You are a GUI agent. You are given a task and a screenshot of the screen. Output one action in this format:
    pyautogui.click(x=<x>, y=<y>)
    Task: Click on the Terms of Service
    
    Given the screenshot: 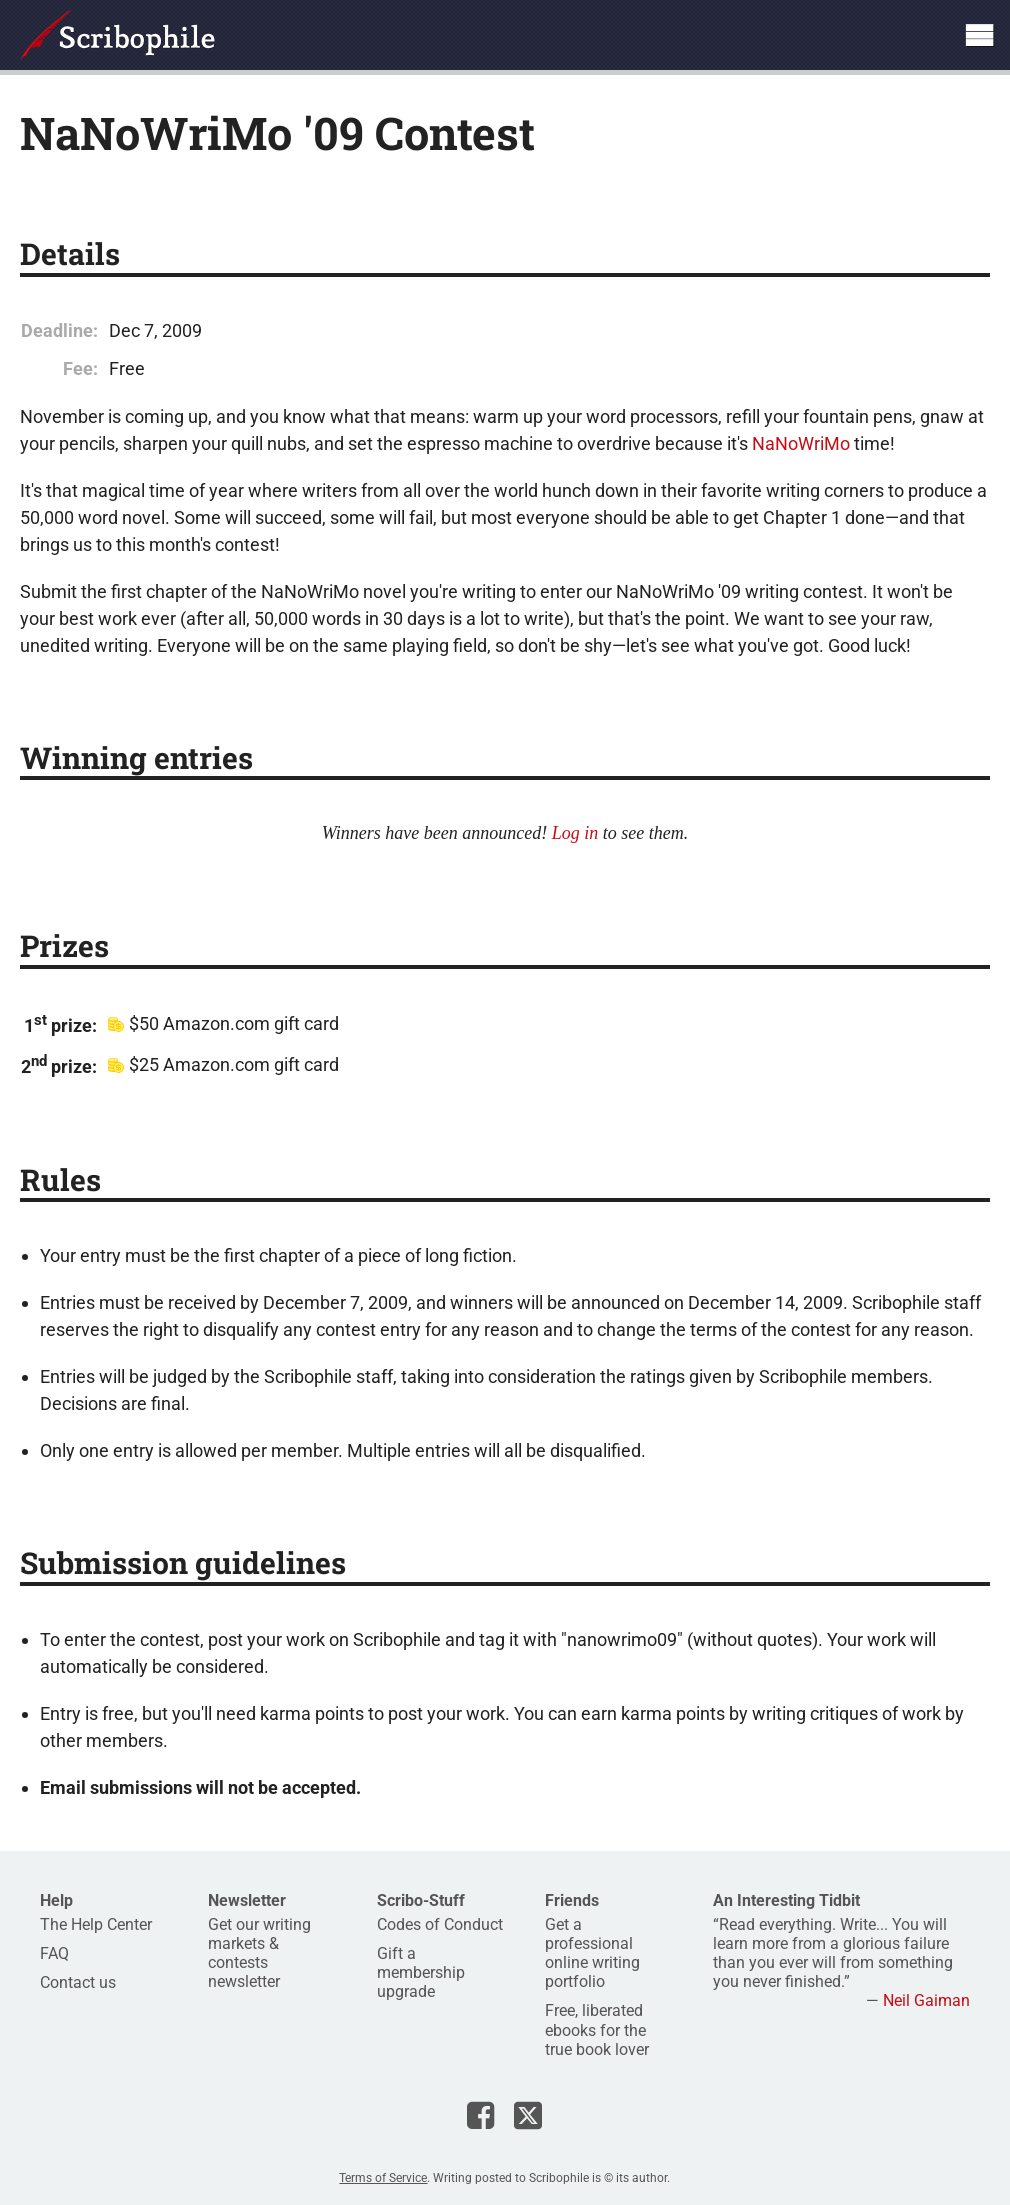 What is the action you would take?
    pyautogui.click(x=383, y=2178)
    